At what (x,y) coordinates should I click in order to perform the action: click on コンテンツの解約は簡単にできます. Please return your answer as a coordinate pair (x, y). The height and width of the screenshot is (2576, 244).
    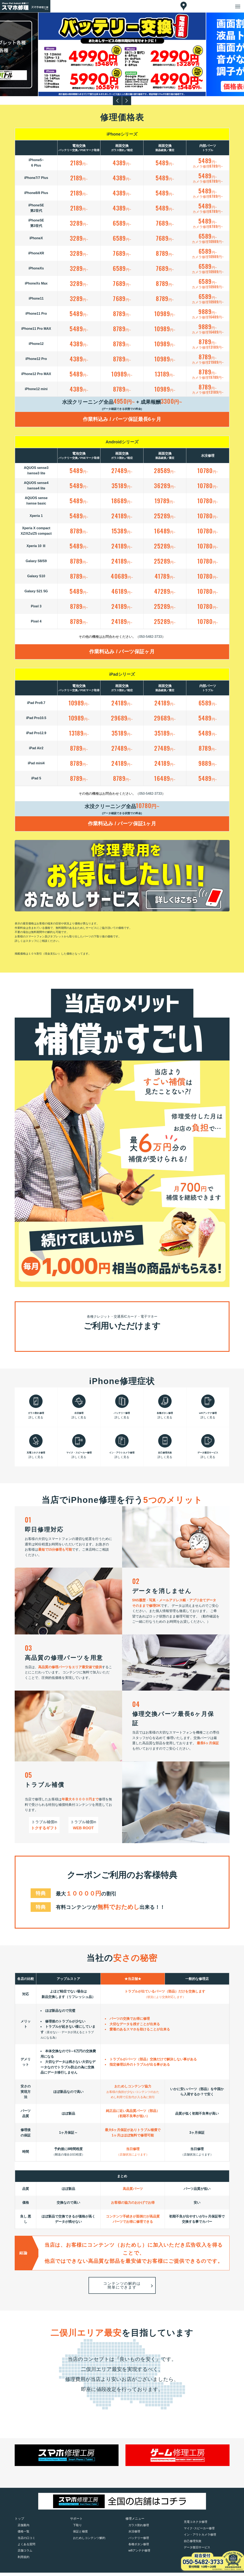
    Looking at the image, I should click on (122, 2289).